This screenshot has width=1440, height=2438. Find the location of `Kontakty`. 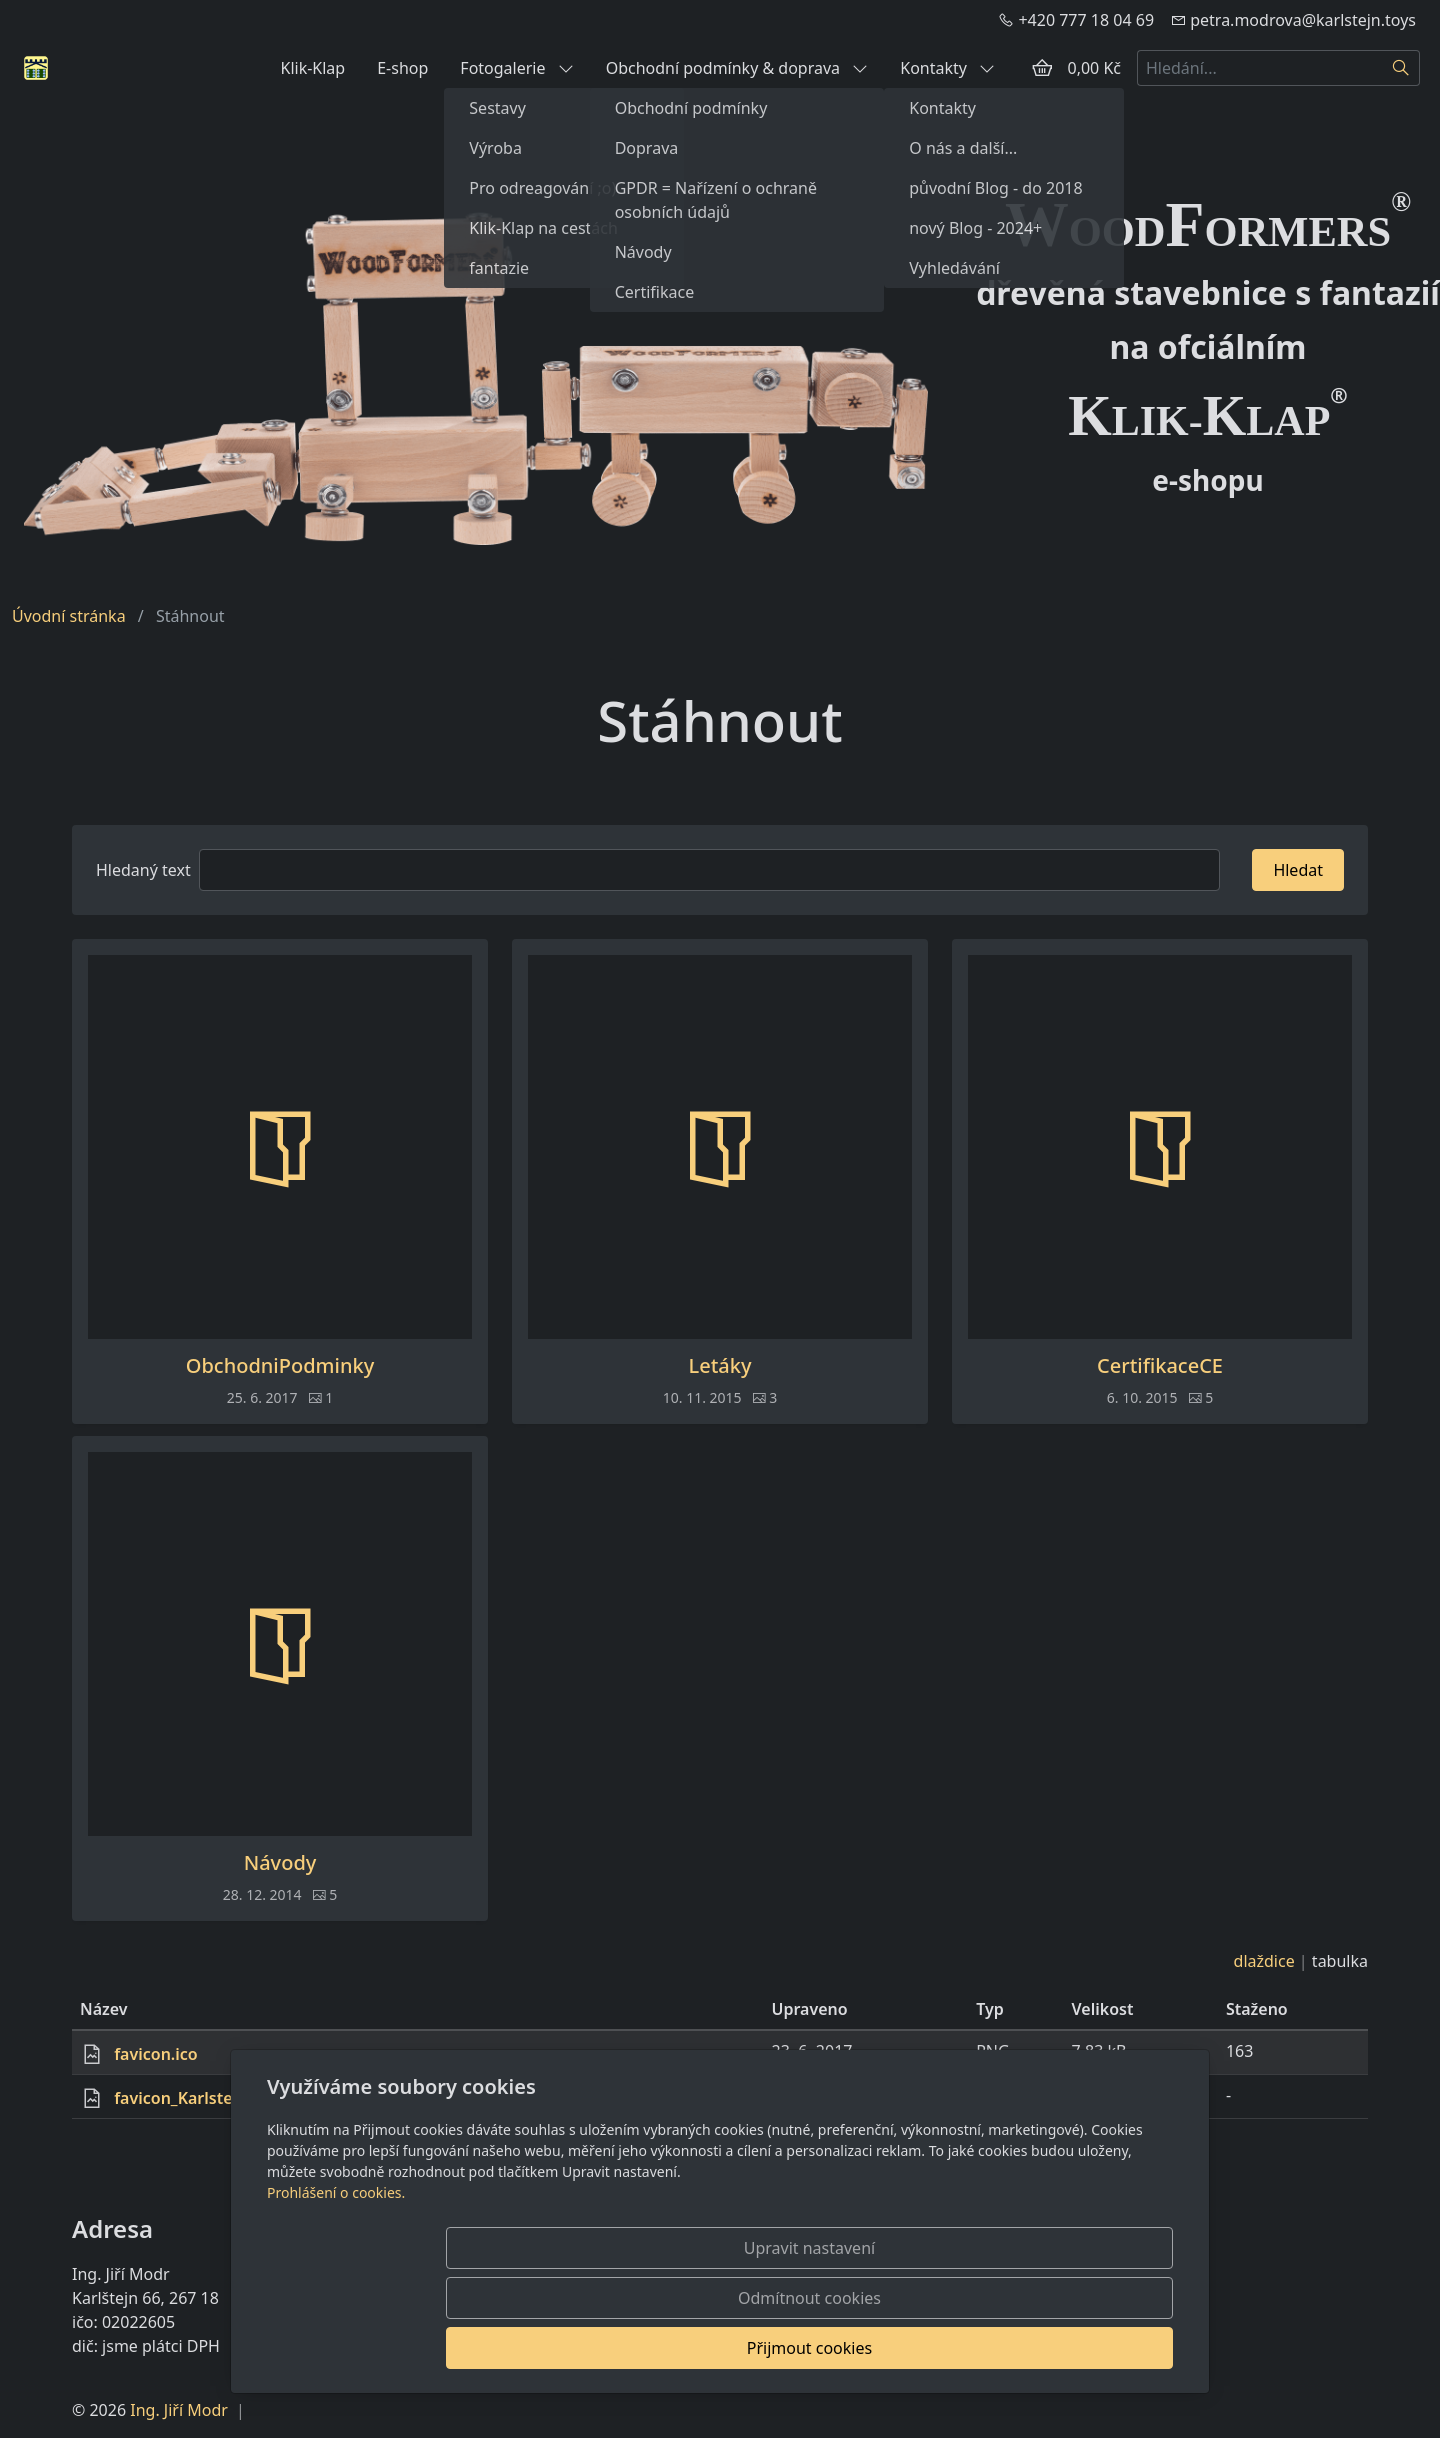

Kontakty is located at coordinates (947, 68).